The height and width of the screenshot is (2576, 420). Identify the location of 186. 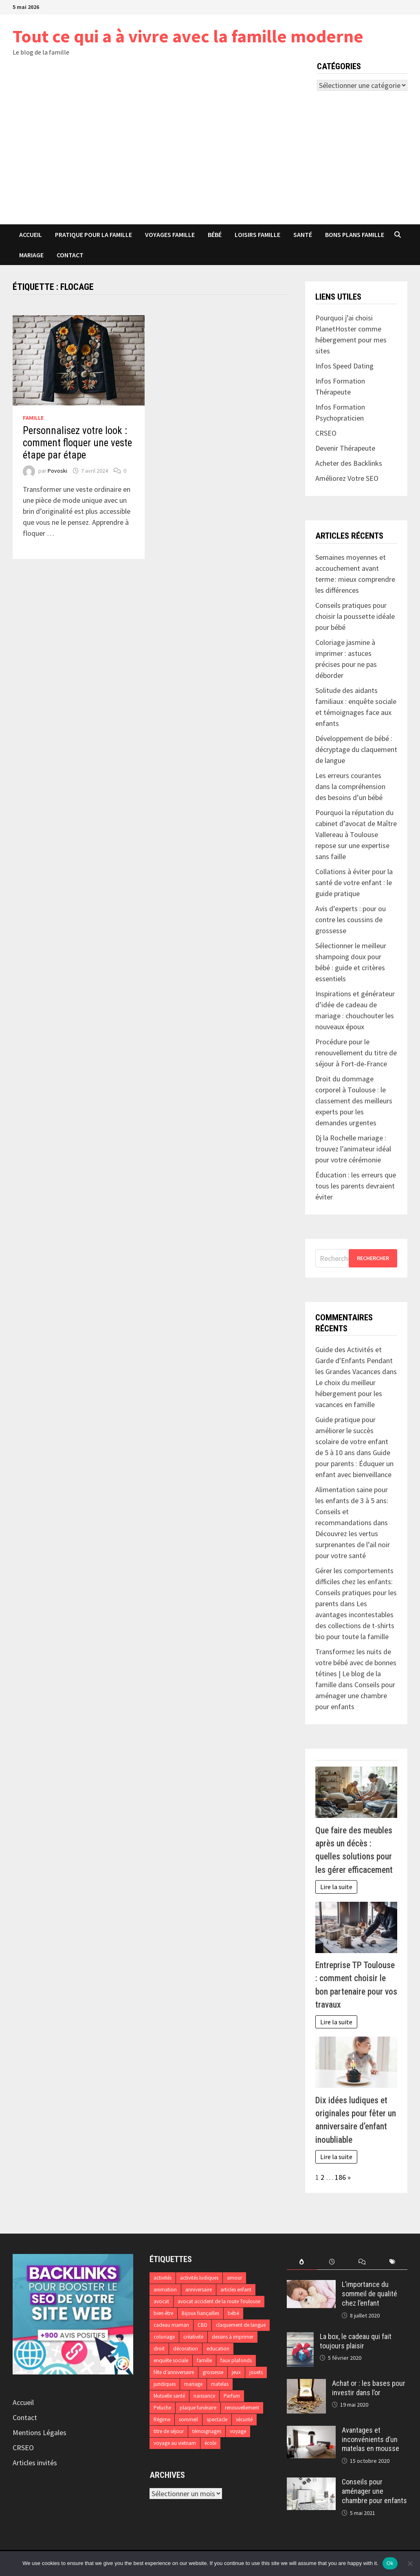
(340, 2177).